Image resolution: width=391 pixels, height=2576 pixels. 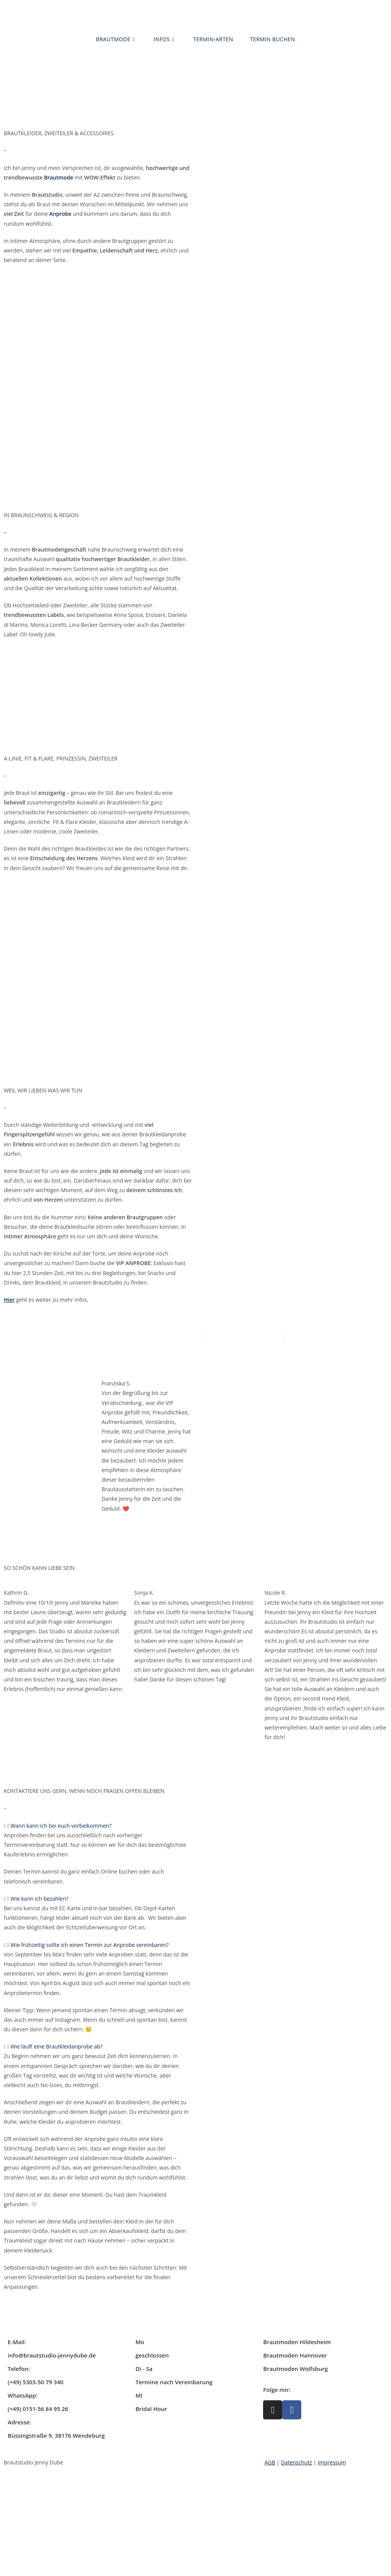 I want to click on Brautmoden Hannover, so click(x=295, y=2355).